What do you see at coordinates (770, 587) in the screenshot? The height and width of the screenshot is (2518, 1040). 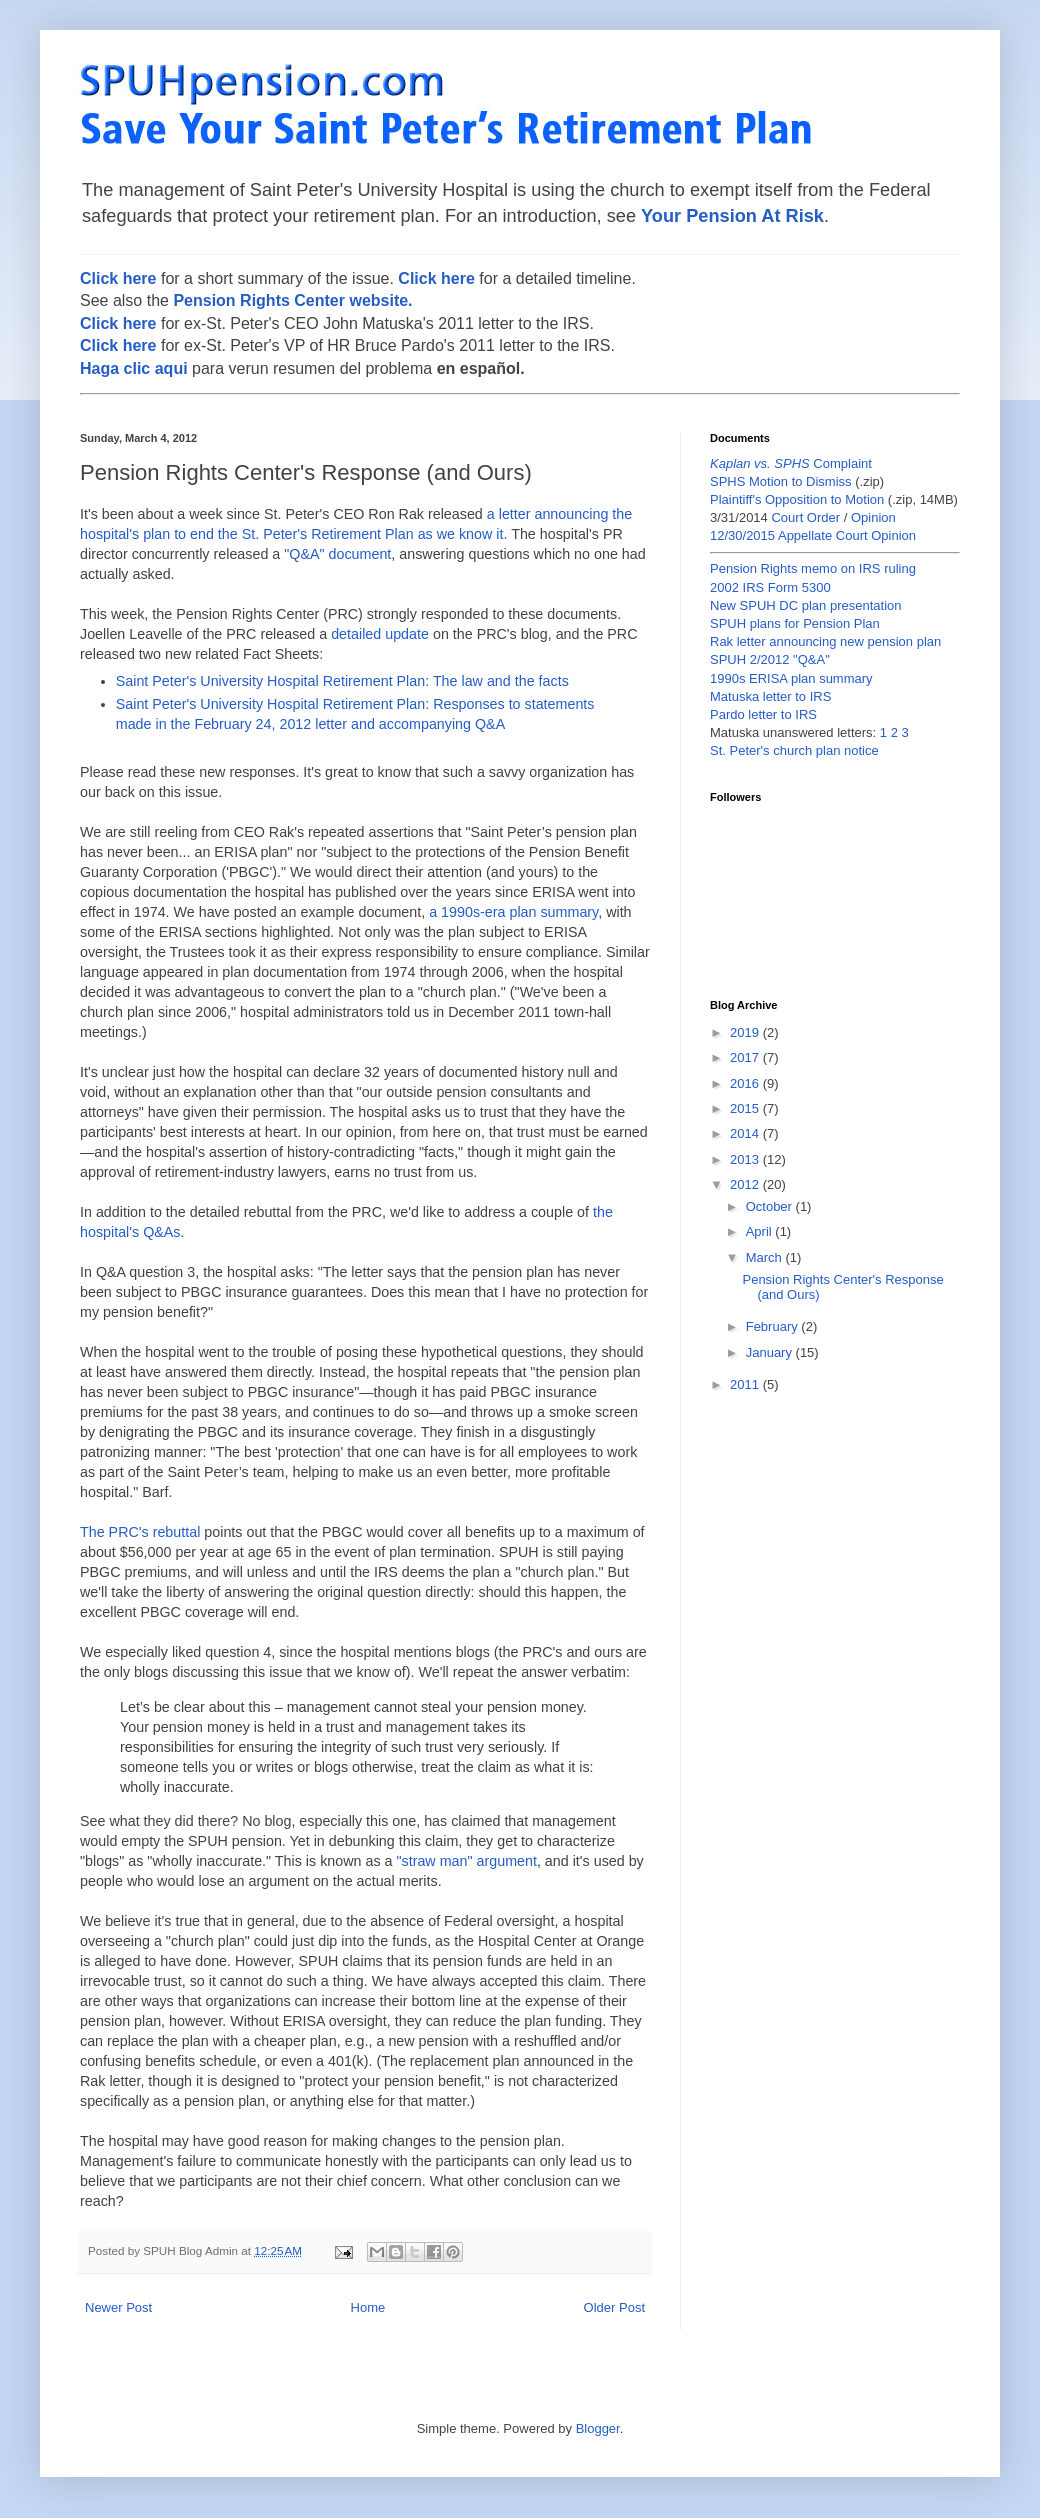 I see `2002 IRS Form 5300` at bounding box center [770, 587].